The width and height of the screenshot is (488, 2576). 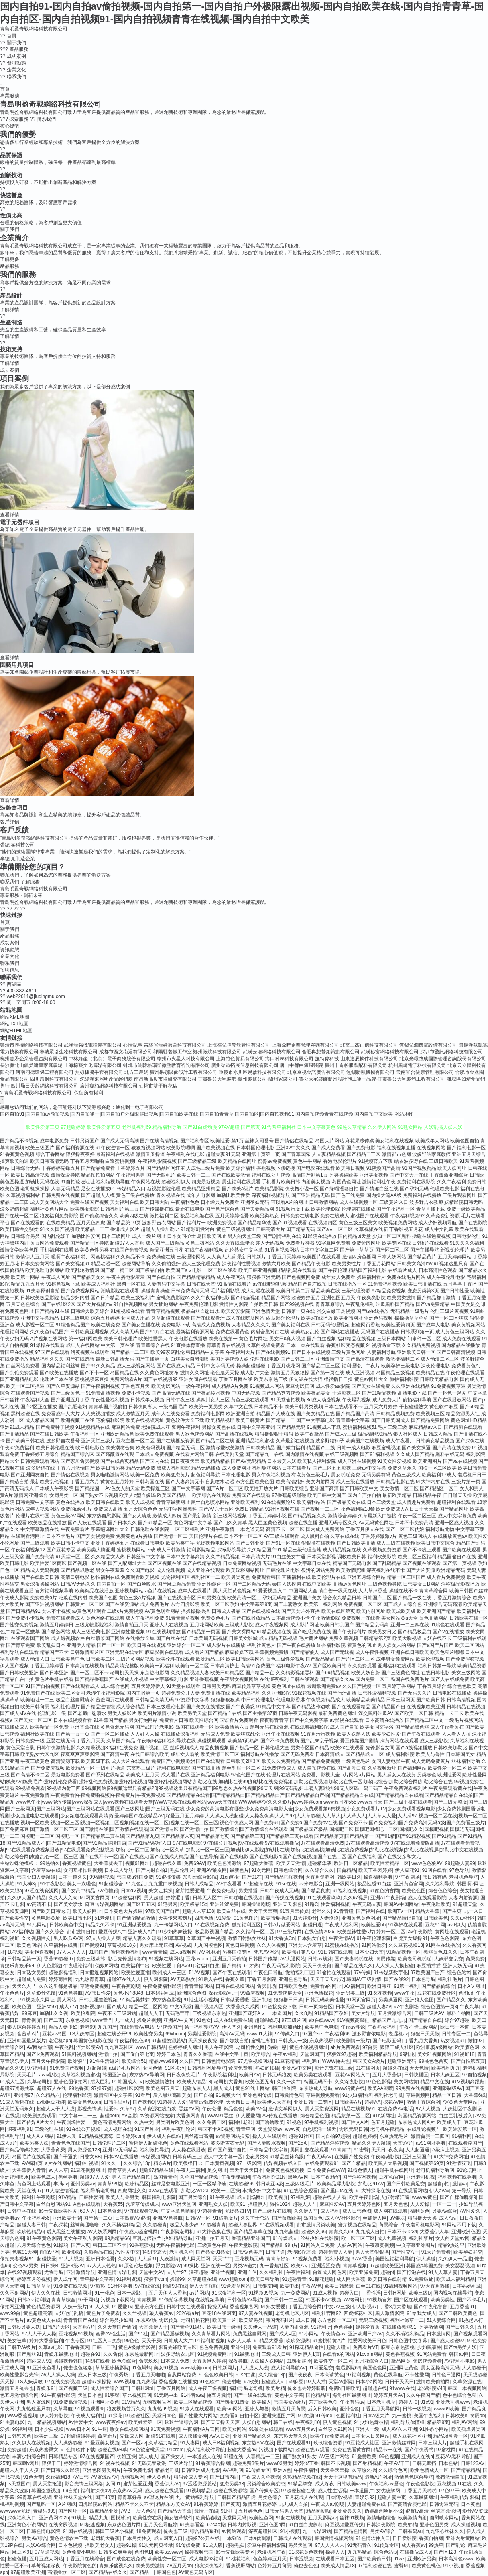 I want to click on 91精彩刺激对白, so click(x=198, y=1229).